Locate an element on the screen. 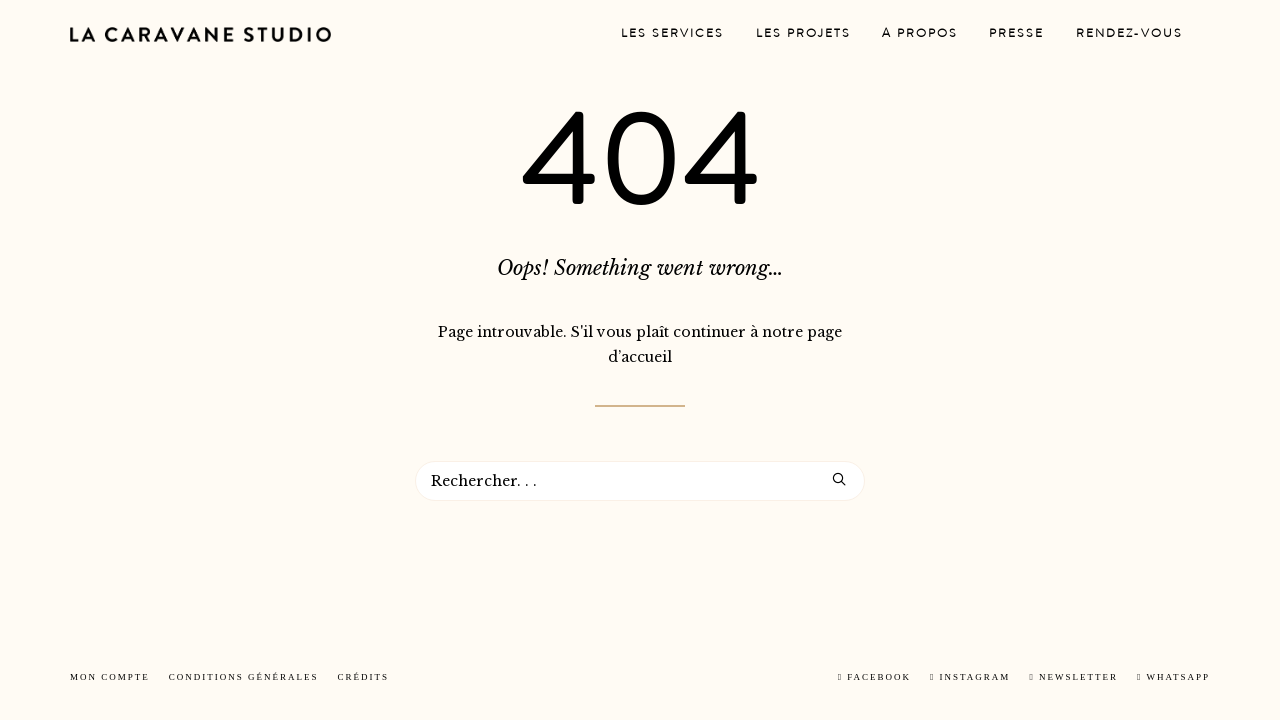  Conditions Générales is located at coordinates (244, 677).